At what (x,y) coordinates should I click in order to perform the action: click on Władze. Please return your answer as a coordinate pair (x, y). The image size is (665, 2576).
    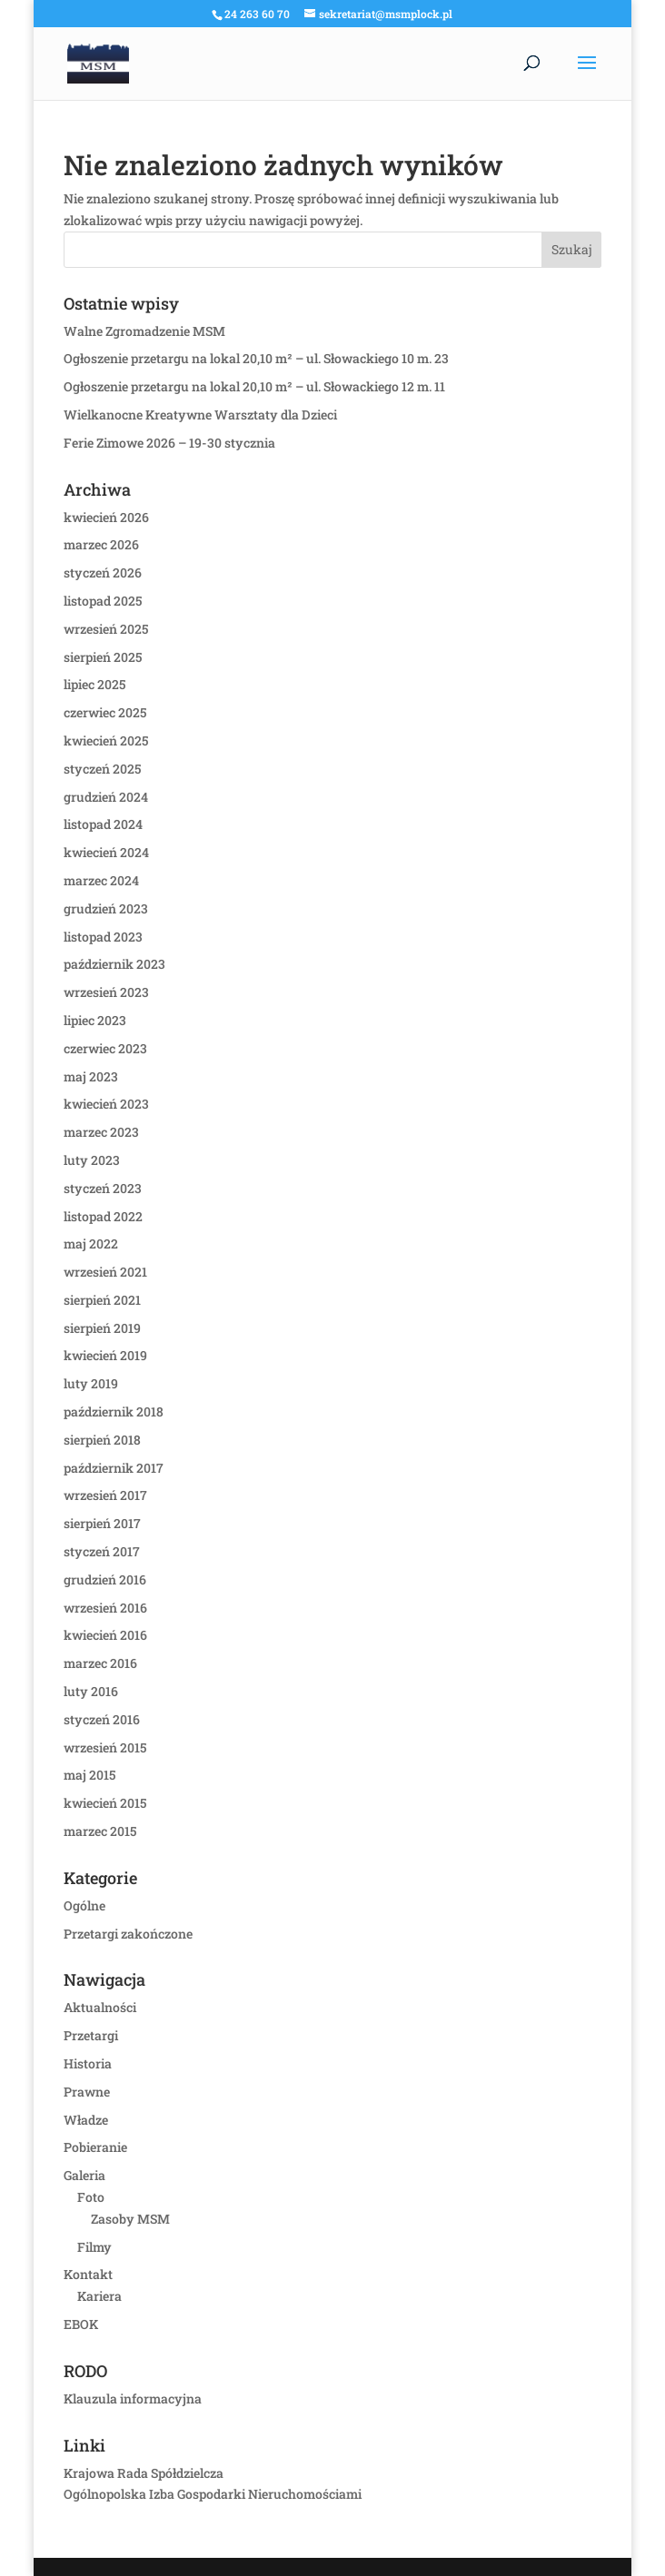
    Looking at the image, I should click on (86, 2119).